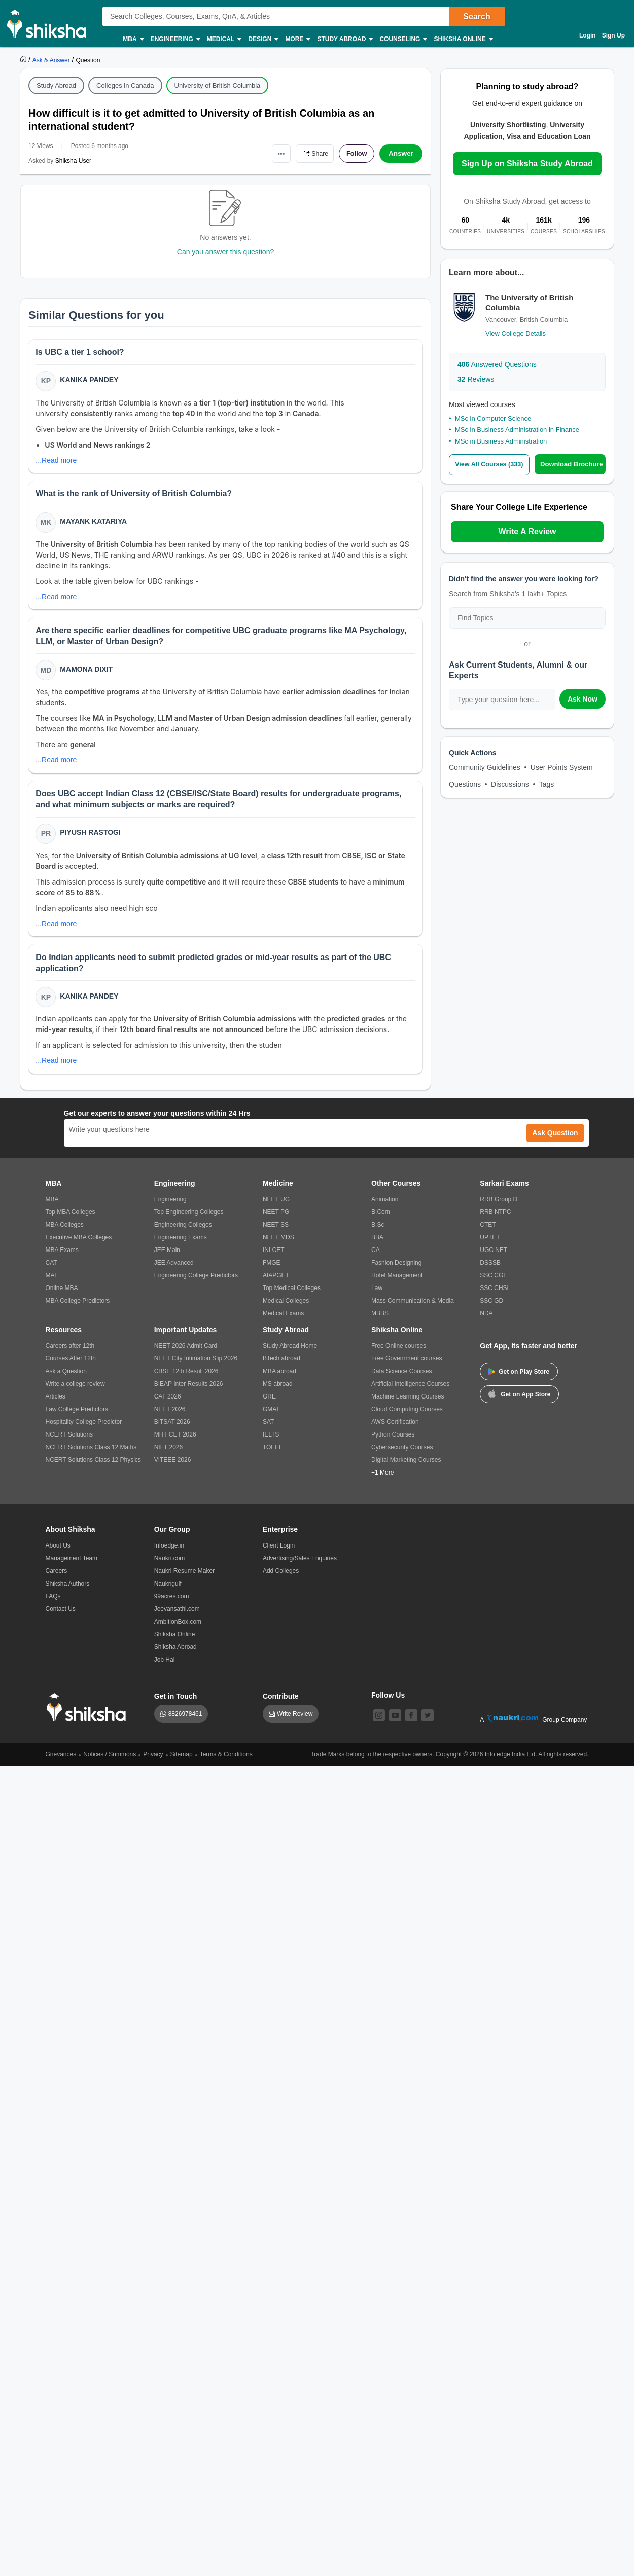 The width and height of the screenshot is (634, 2576). What do you see at coordinates (55, 1404) in the screenshot?
I see `Articles` at bounding box center [55, 1404].